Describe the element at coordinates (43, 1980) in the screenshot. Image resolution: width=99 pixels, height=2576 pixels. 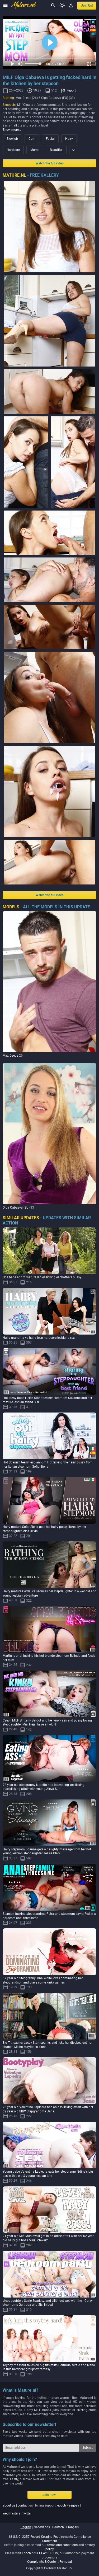
I see `67 year old Stepgranny Inna White loves dominating her stepgrandson and plays some kinky games` at that location.